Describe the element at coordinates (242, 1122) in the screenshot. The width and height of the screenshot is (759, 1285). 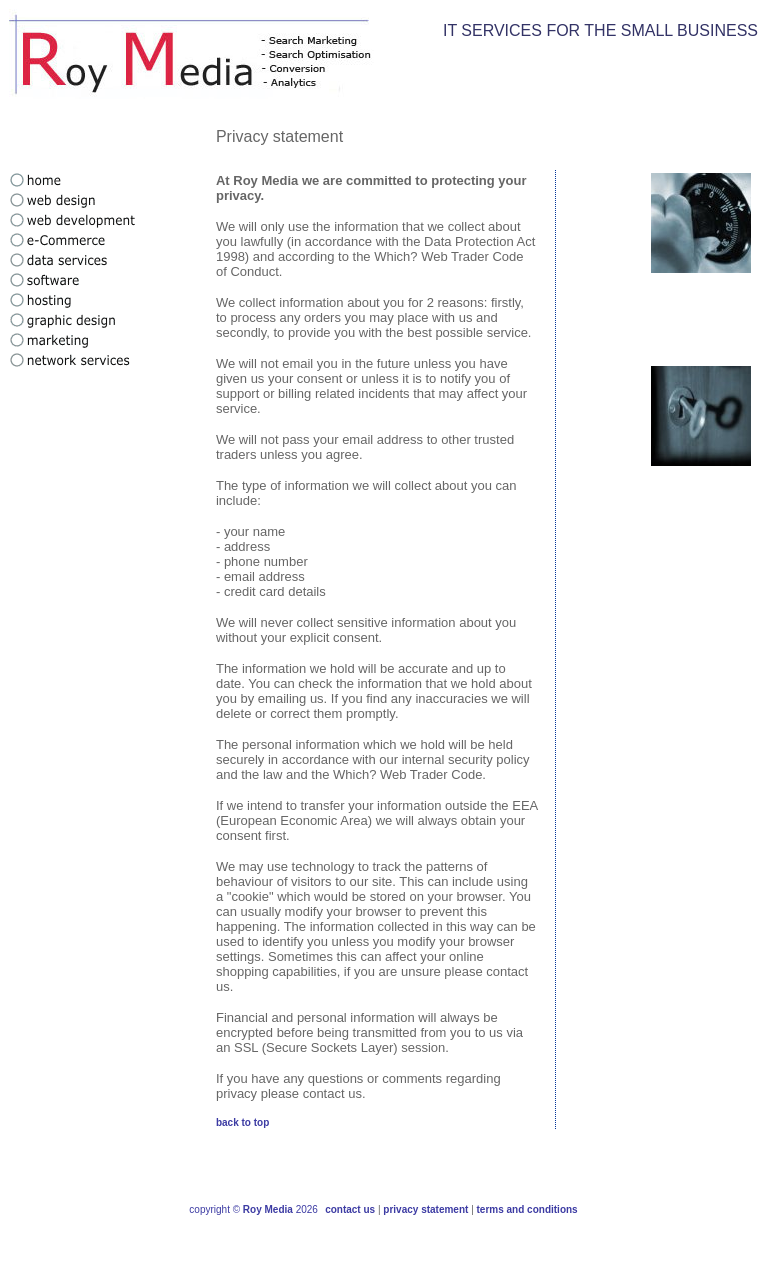
I see `back to top` at that location.